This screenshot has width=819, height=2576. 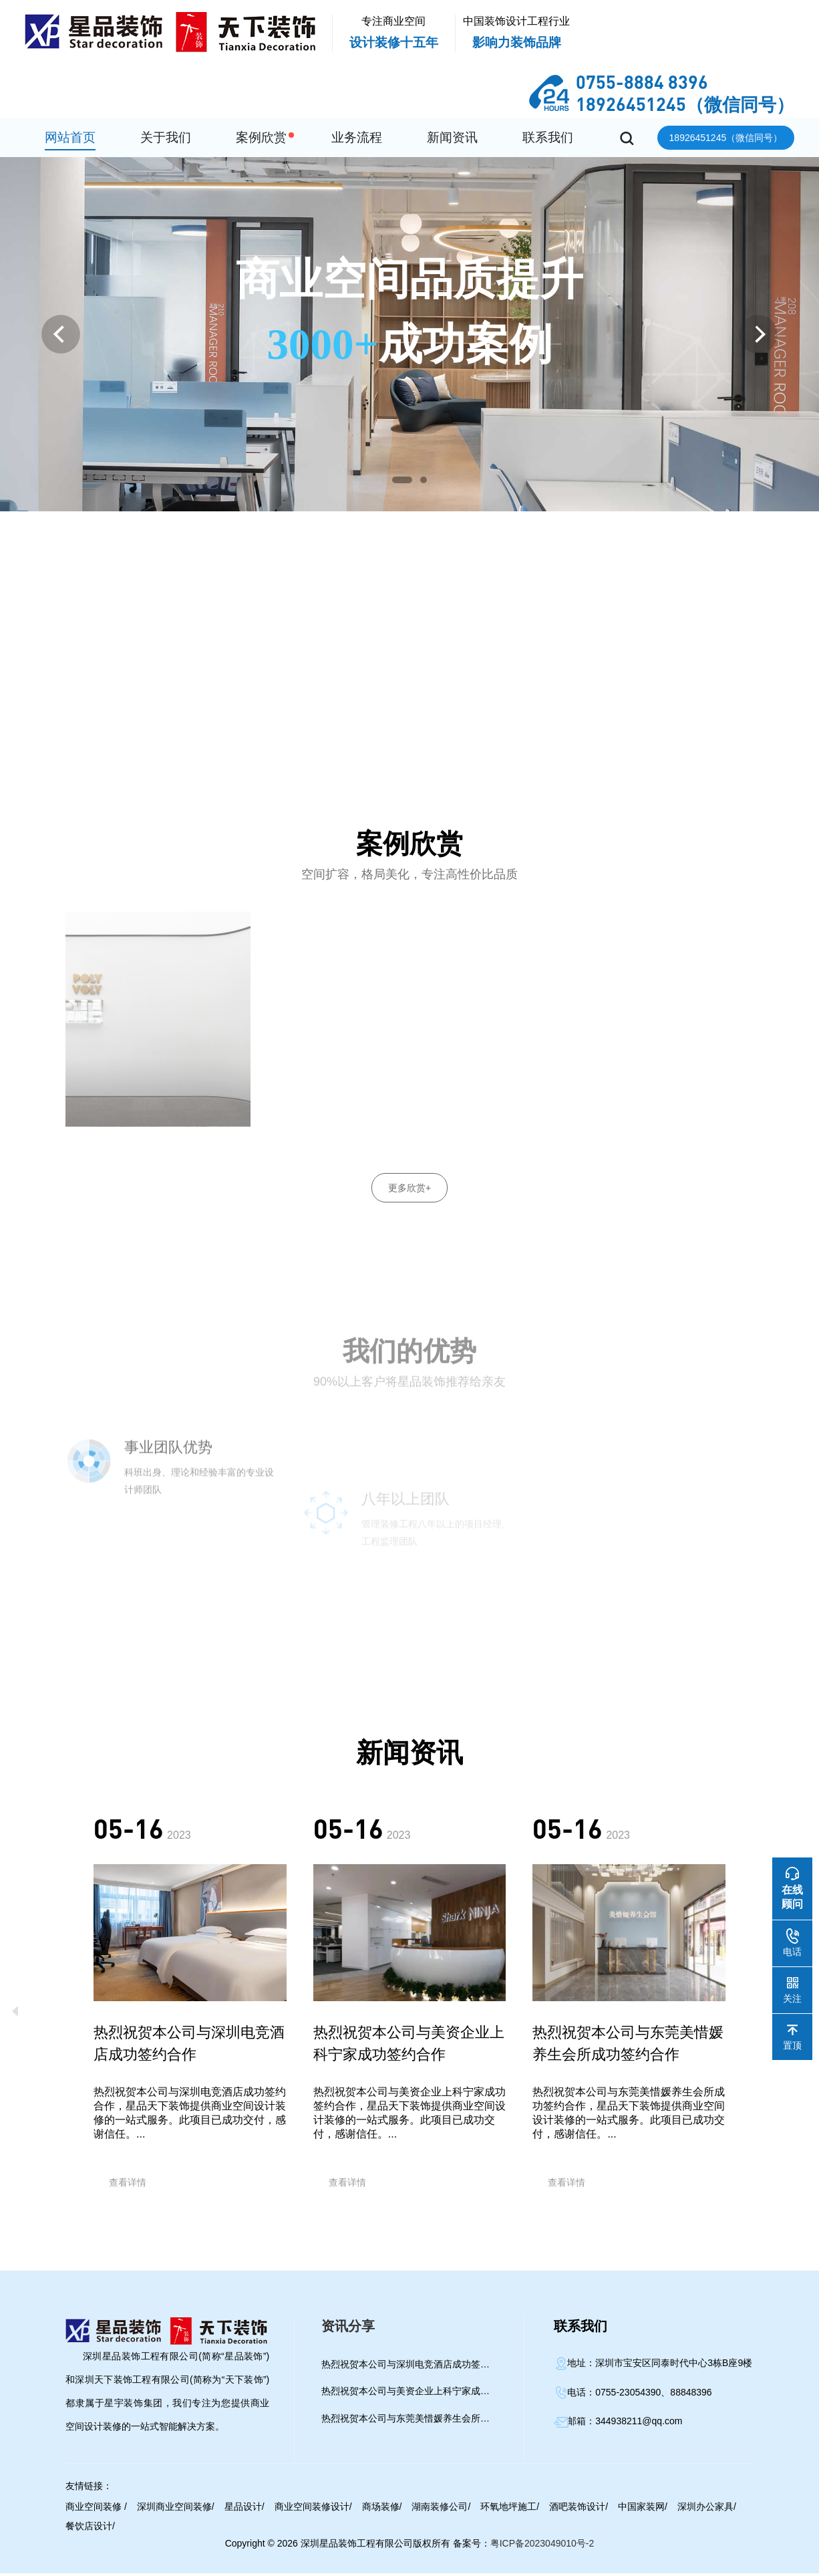 What do you see at coordinates (96, 2509) in the screenshot?
I see `商业空间装修 /` at bounding box center [96, 2509].